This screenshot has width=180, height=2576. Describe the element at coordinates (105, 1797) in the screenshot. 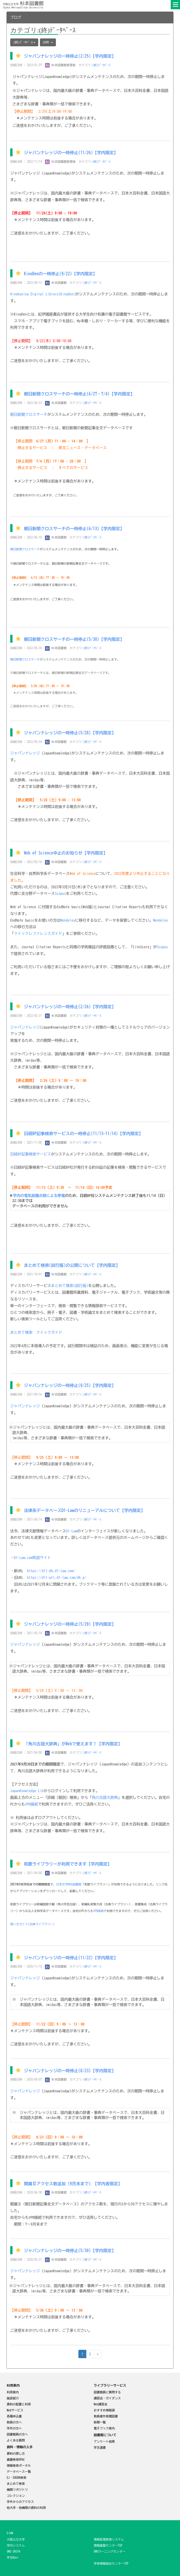

I see `角川古語大辞典` at that location.